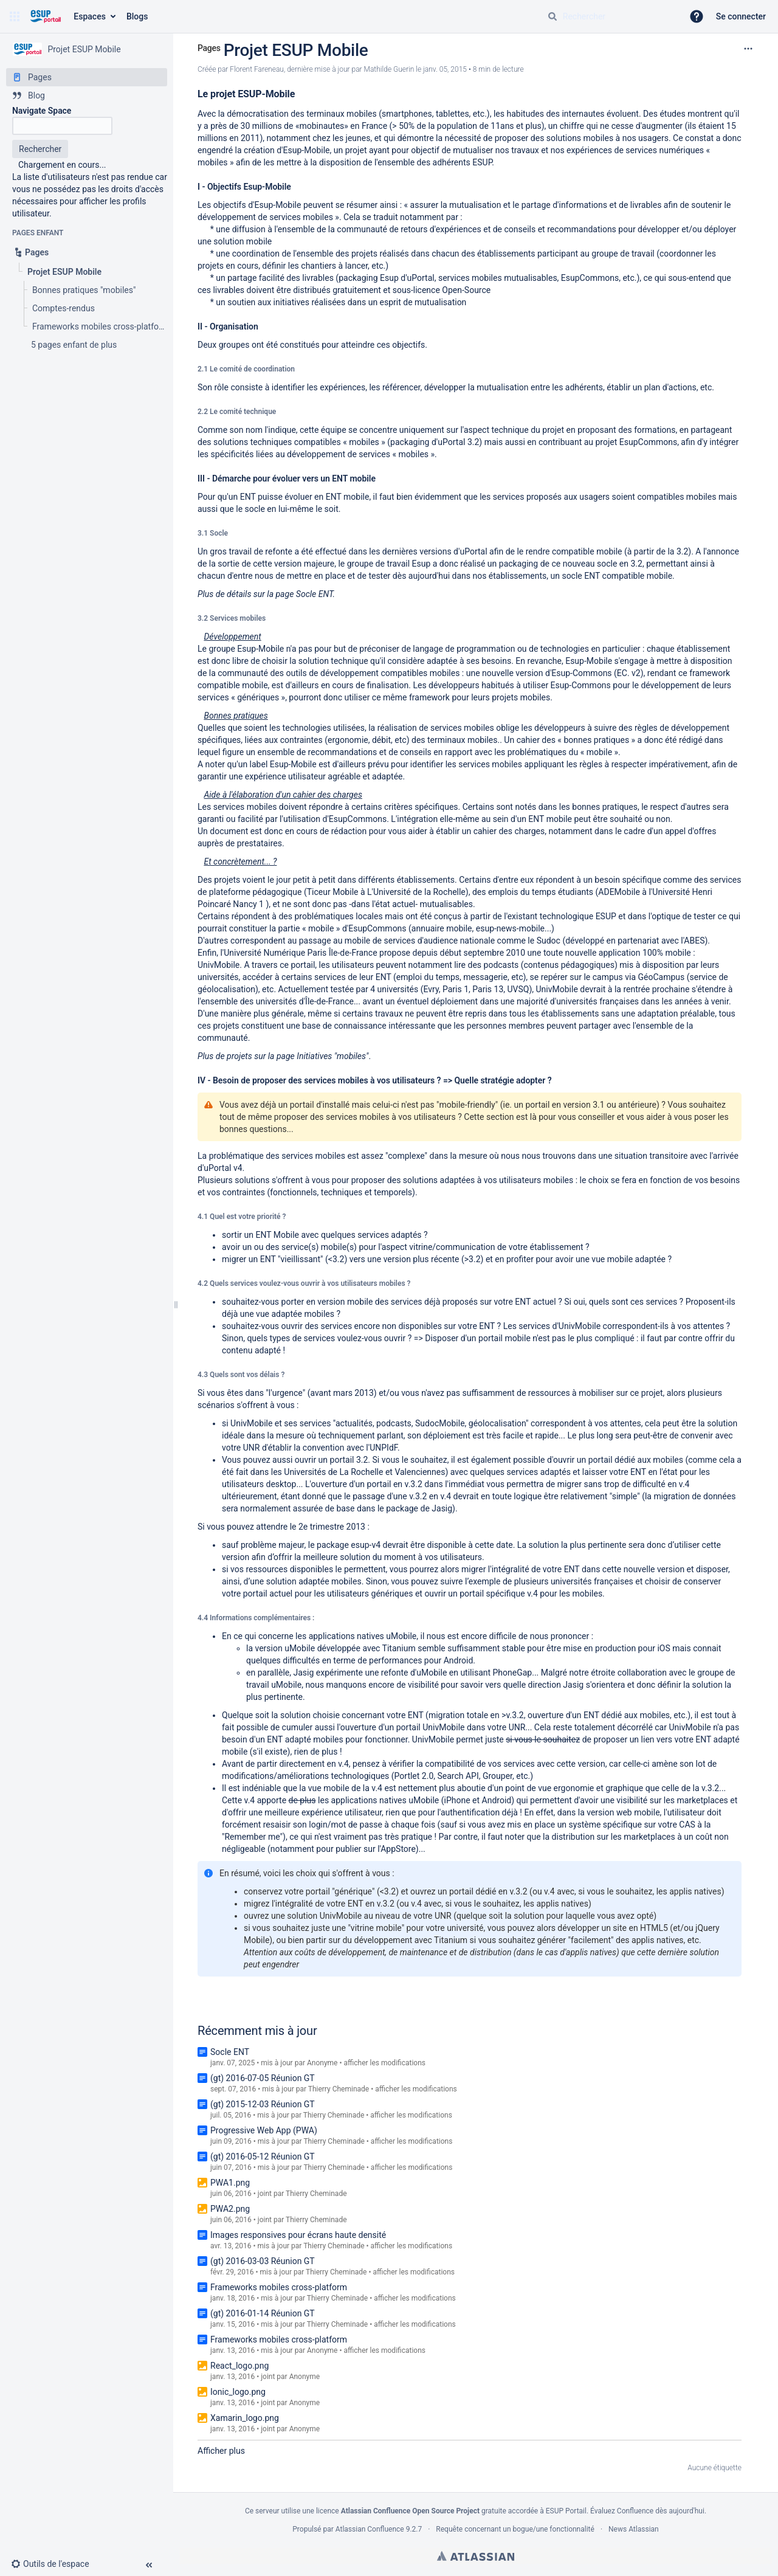 The width and height of the screenshot is (778, 2576). What do you see at coordinates (244, 2418) in the screenshot?
I see `Xamarin_logo.png` at bounding box center [244, 2418].